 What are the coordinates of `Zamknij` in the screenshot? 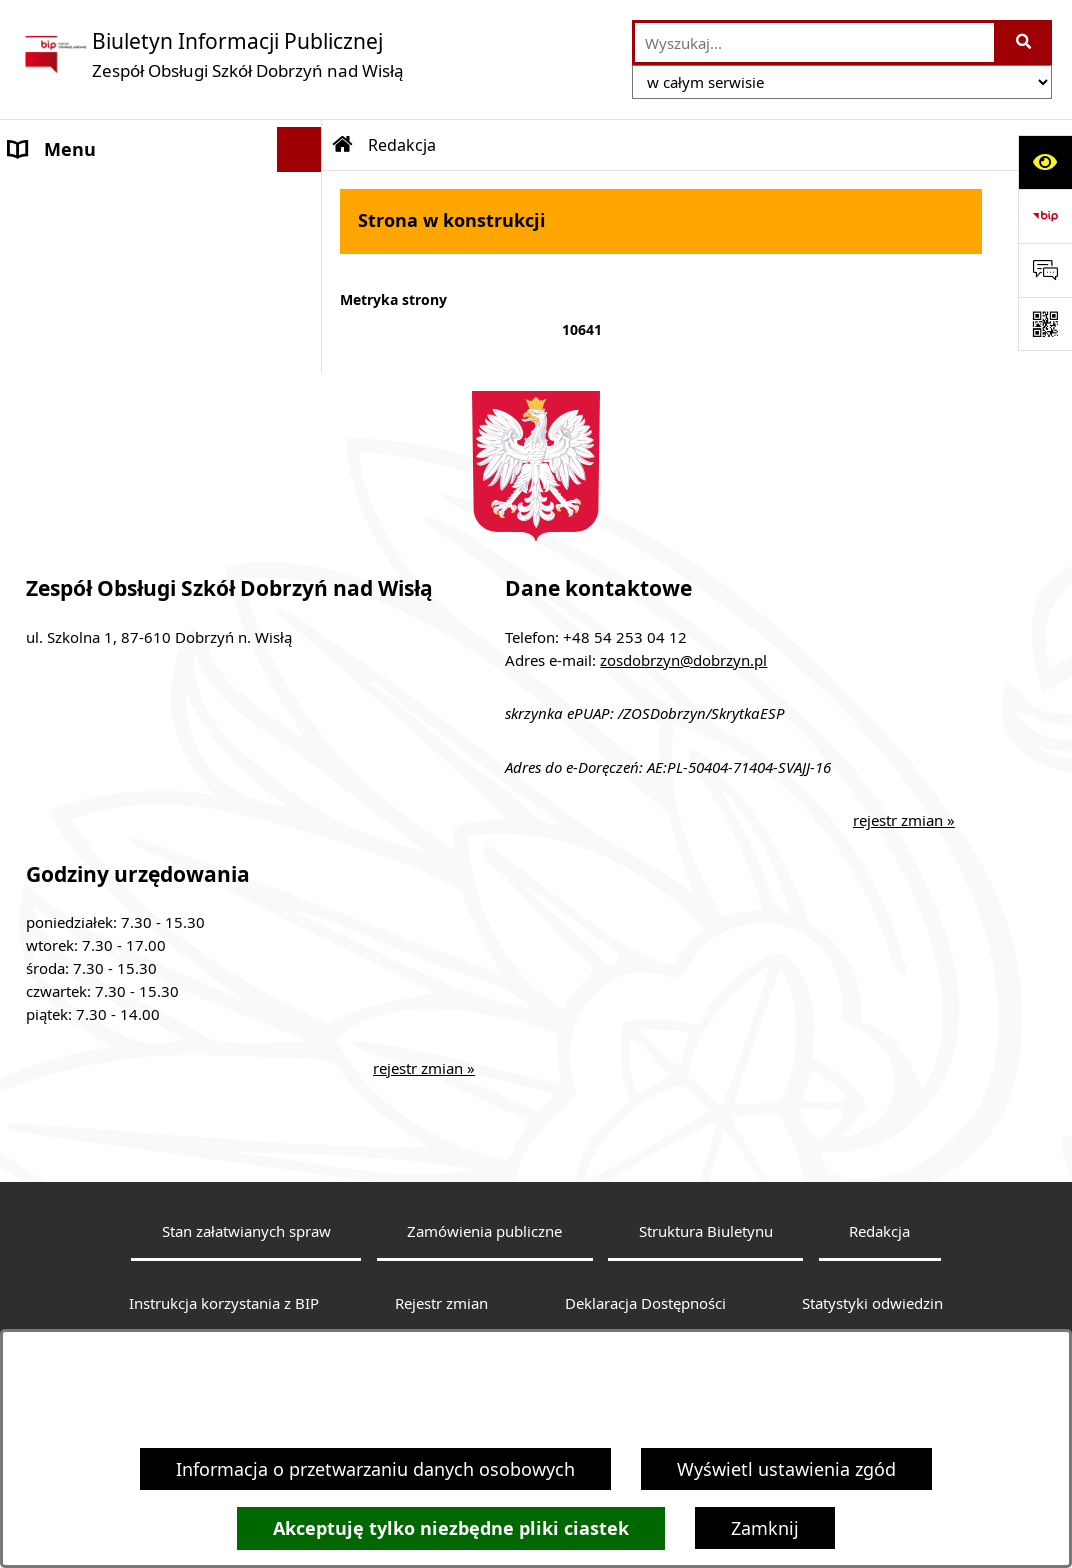 It's located at (765, 1528).